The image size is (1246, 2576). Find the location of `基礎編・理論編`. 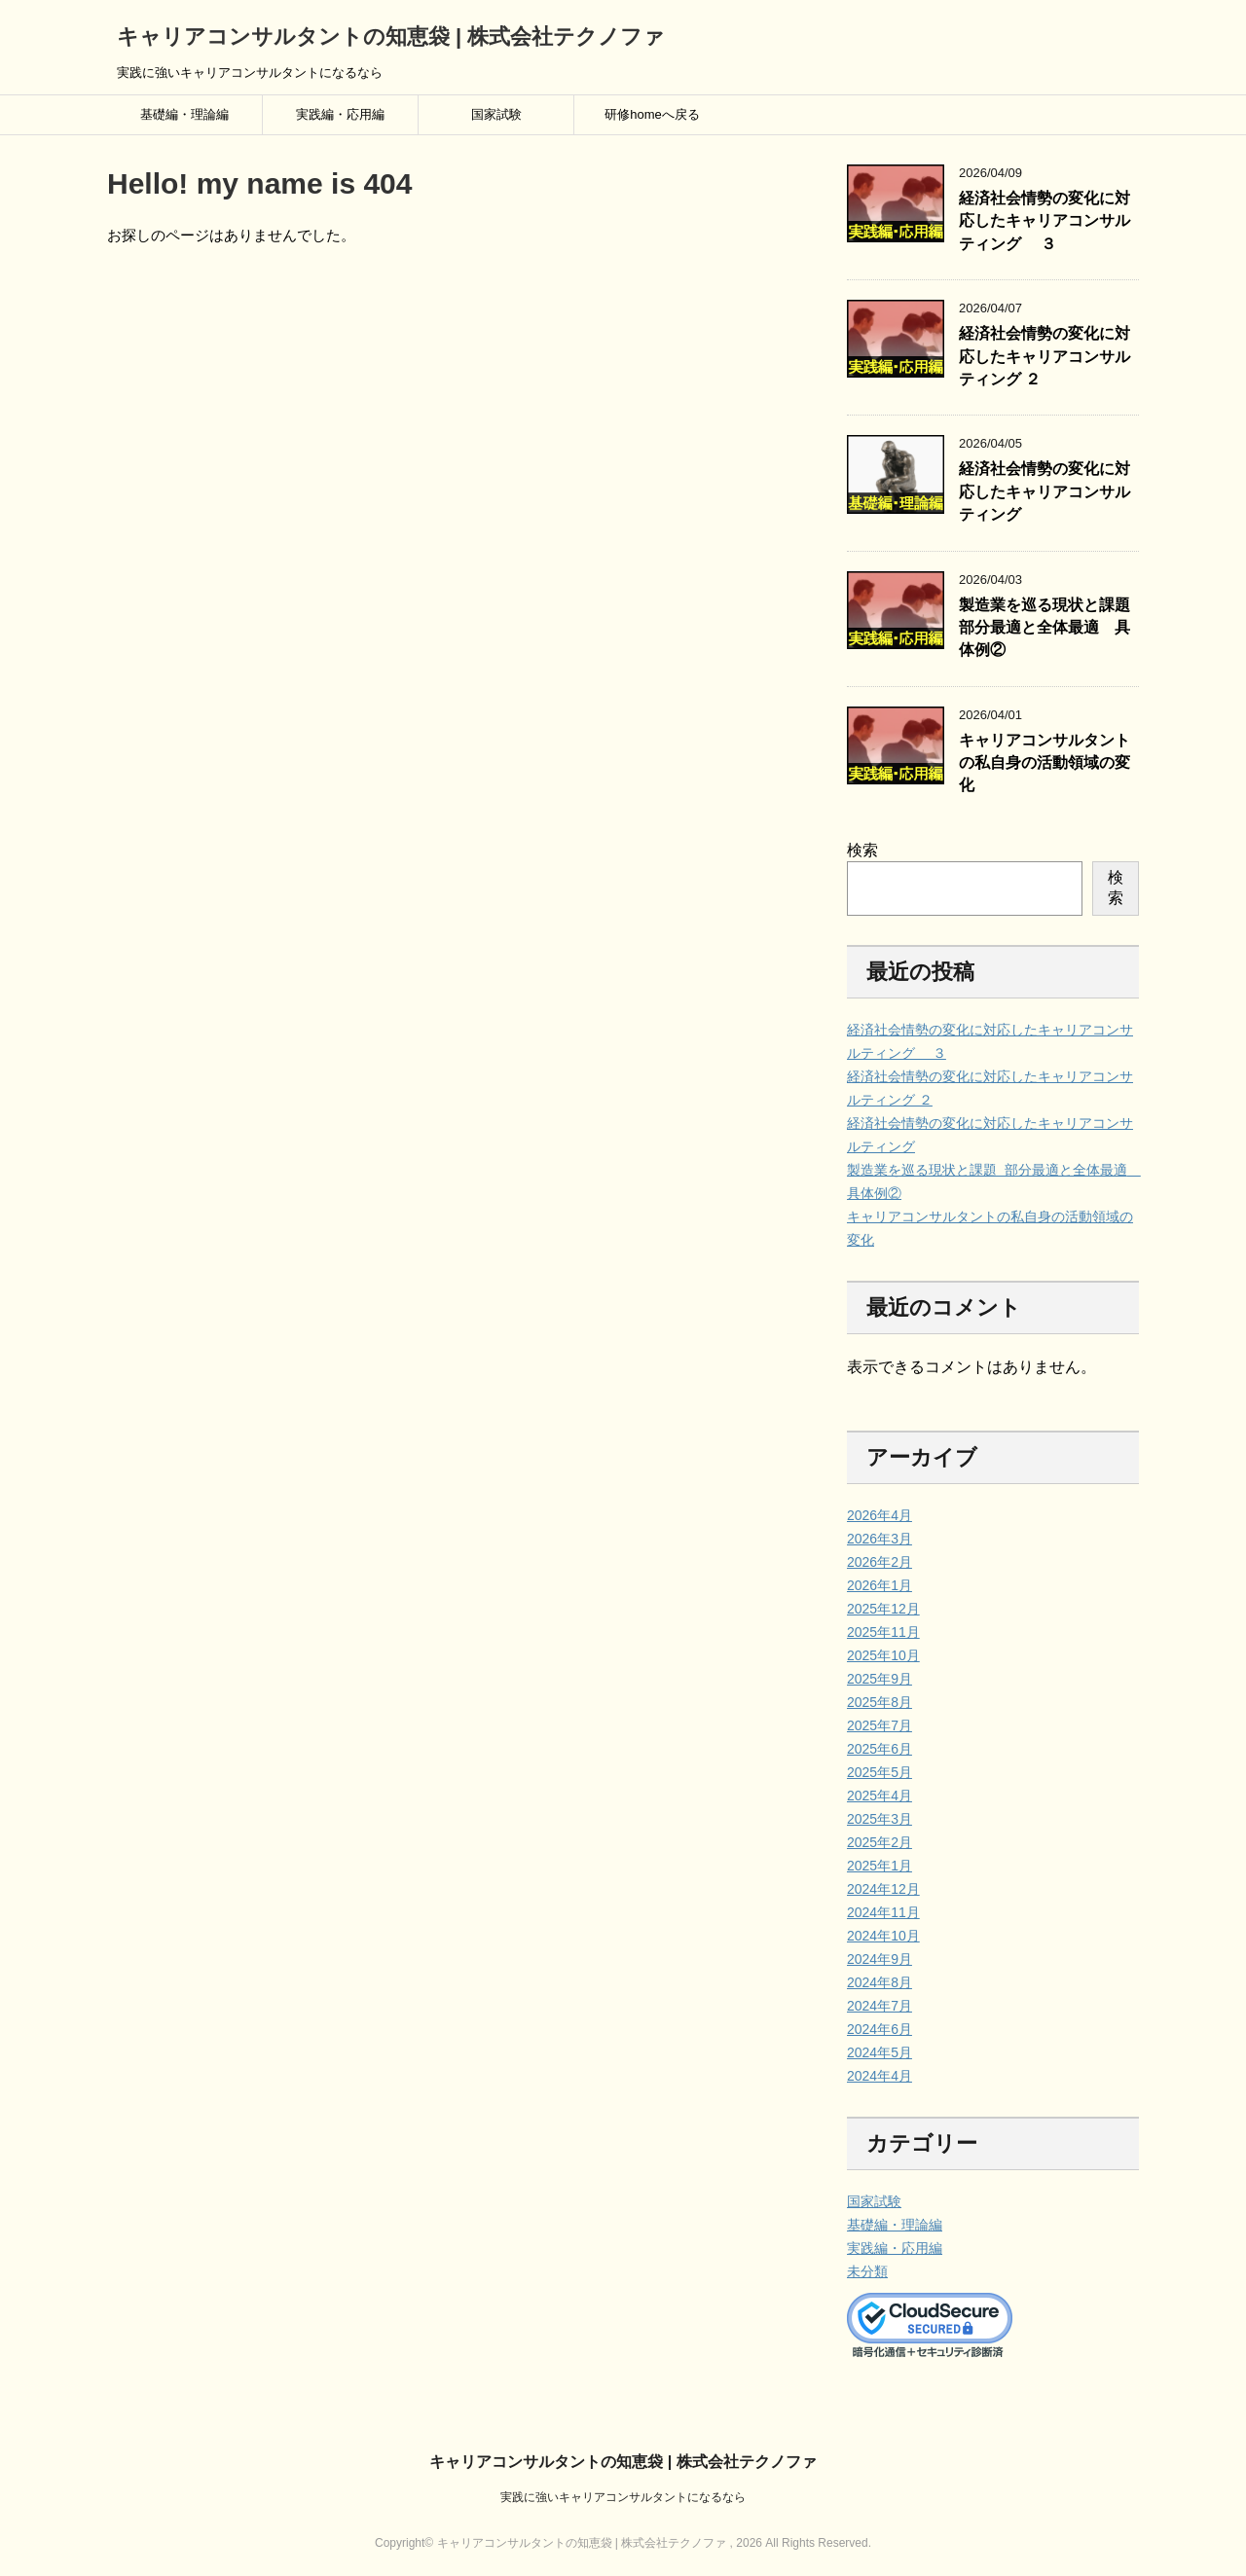

基礎編・理論編 is located at coordinates (184, 114).